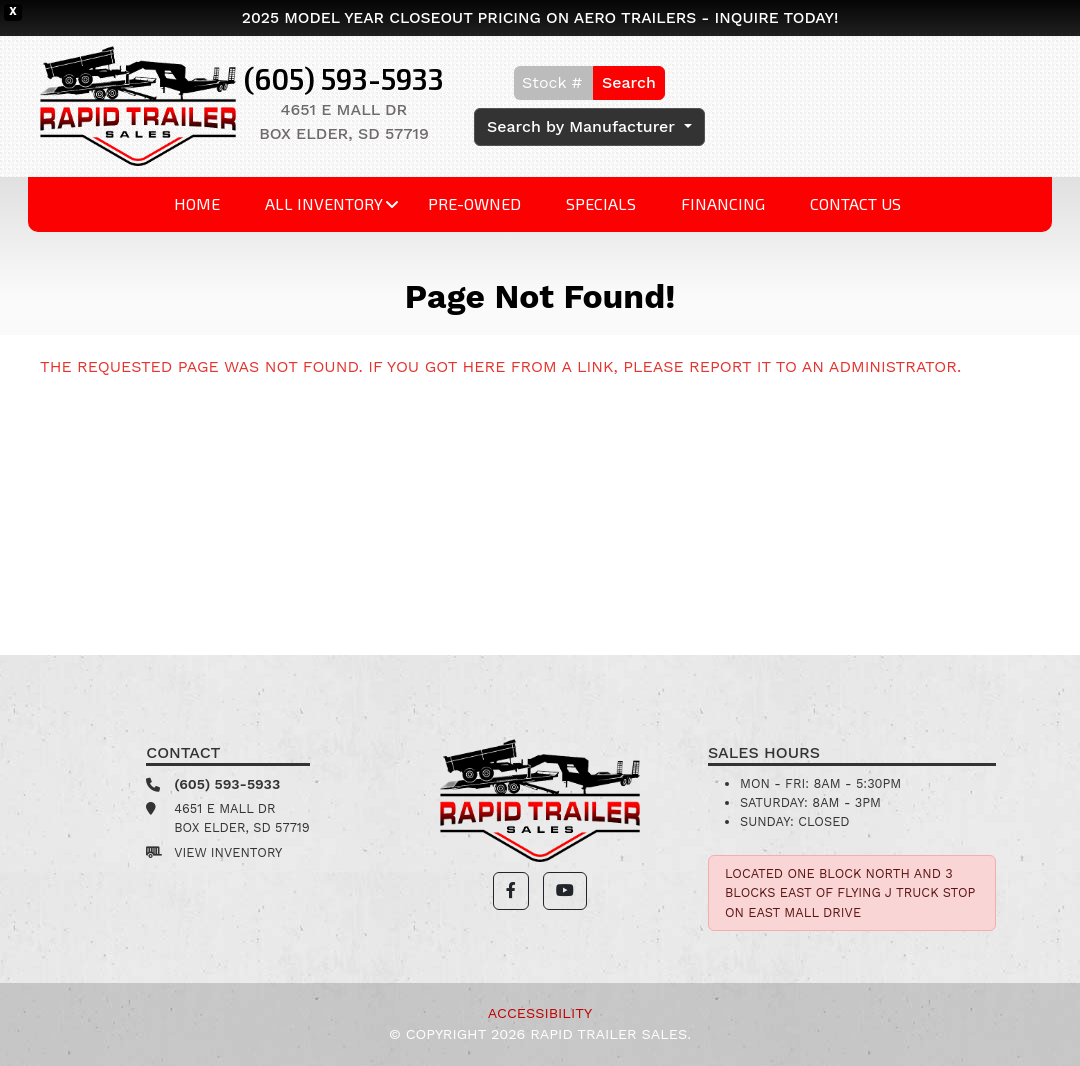 This screenshot has width=1080, height=1066. Describe the element at coordinates (511, 891) in the screenshot. I see `[button]` at that location.